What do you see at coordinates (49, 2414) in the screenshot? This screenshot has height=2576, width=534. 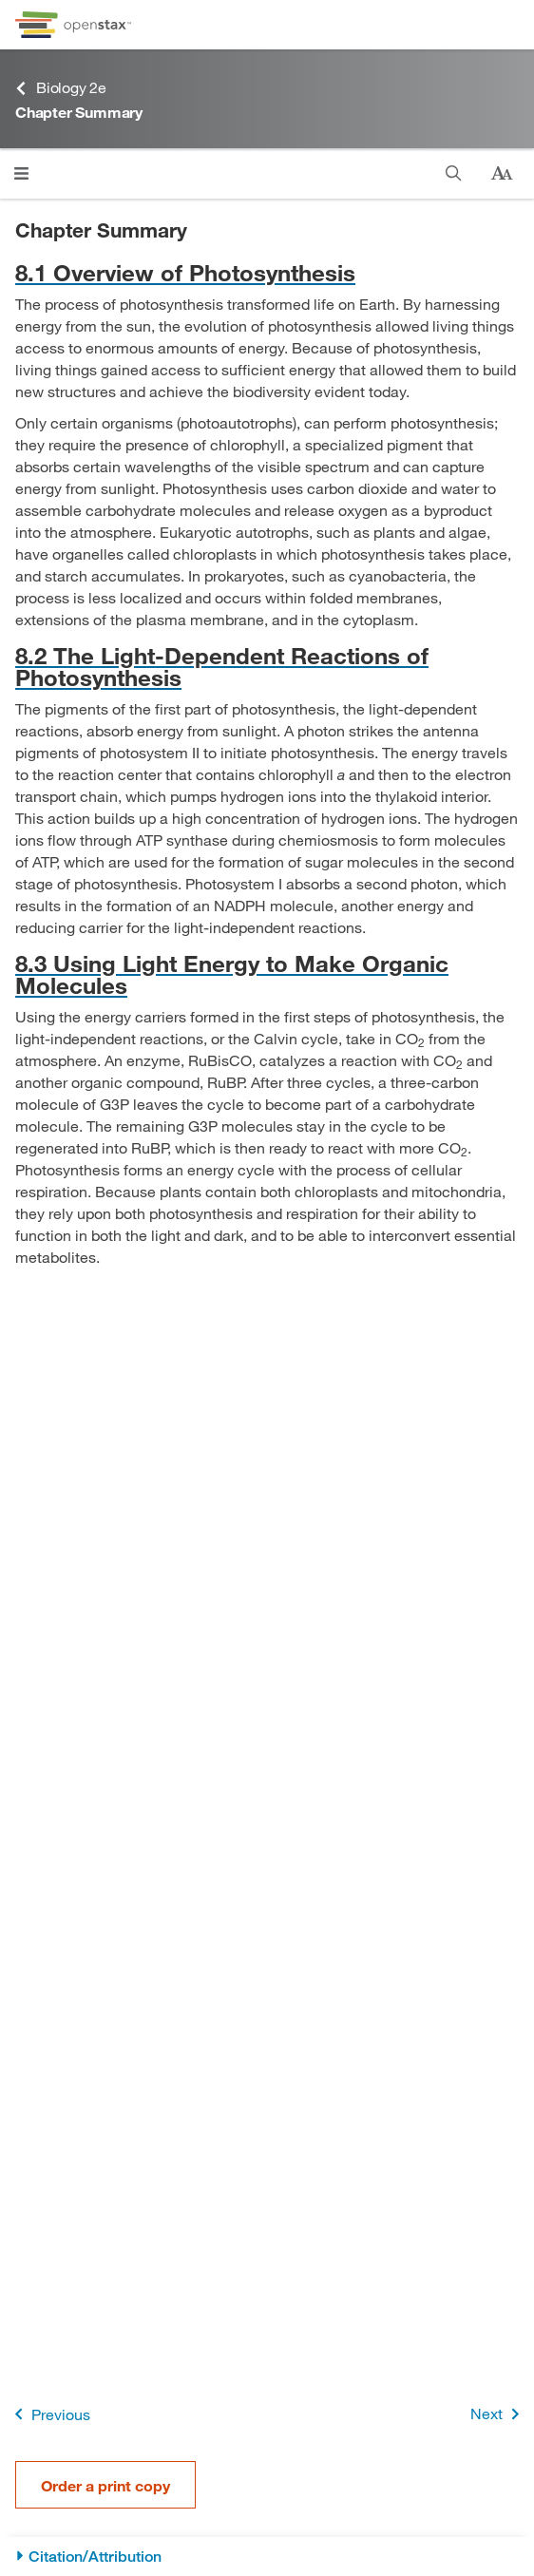 I see `Previous [Previous Page]` at bounding box center [49, 2414].